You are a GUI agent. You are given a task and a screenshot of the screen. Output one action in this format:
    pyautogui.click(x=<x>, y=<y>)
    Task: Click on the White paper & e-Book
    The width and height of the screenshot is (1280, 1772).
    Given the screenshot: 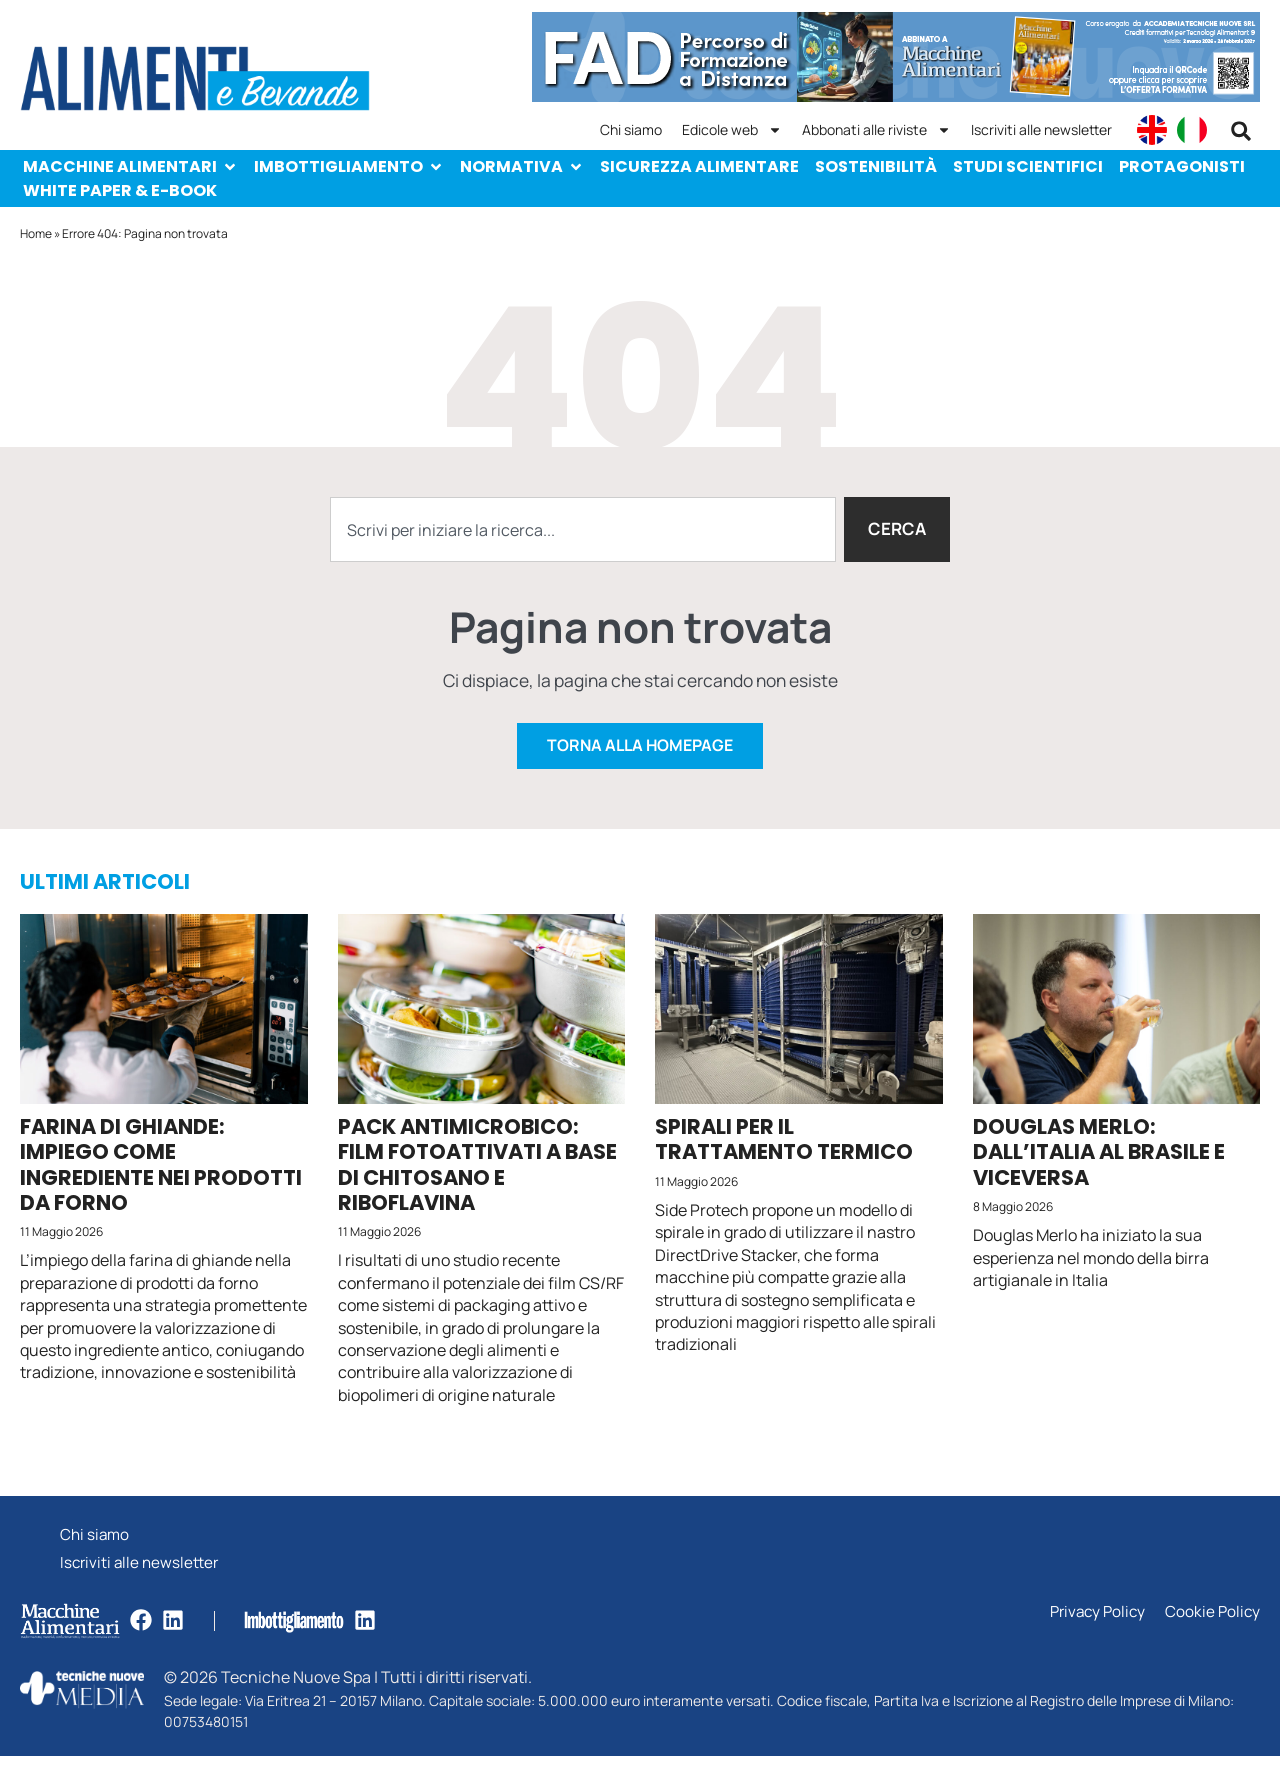 What is the action you would take?
    pyautogui.click(x=120, y=190)
    